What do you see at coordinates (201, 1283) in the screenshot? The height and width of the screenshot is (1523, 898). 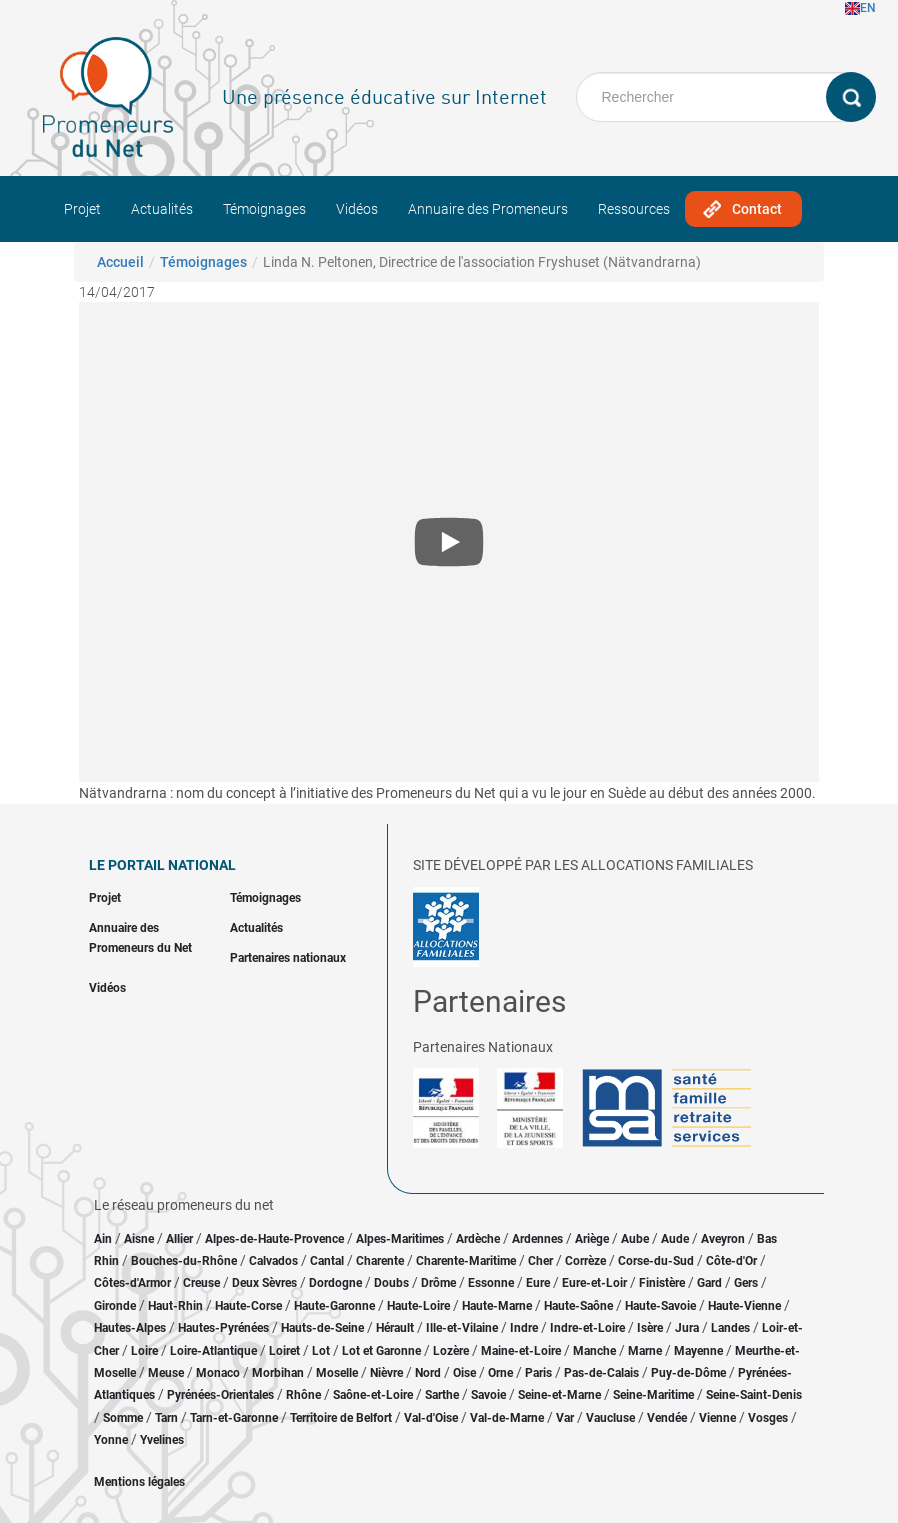 I see `Creuse` at bounding box center [201, 1283].